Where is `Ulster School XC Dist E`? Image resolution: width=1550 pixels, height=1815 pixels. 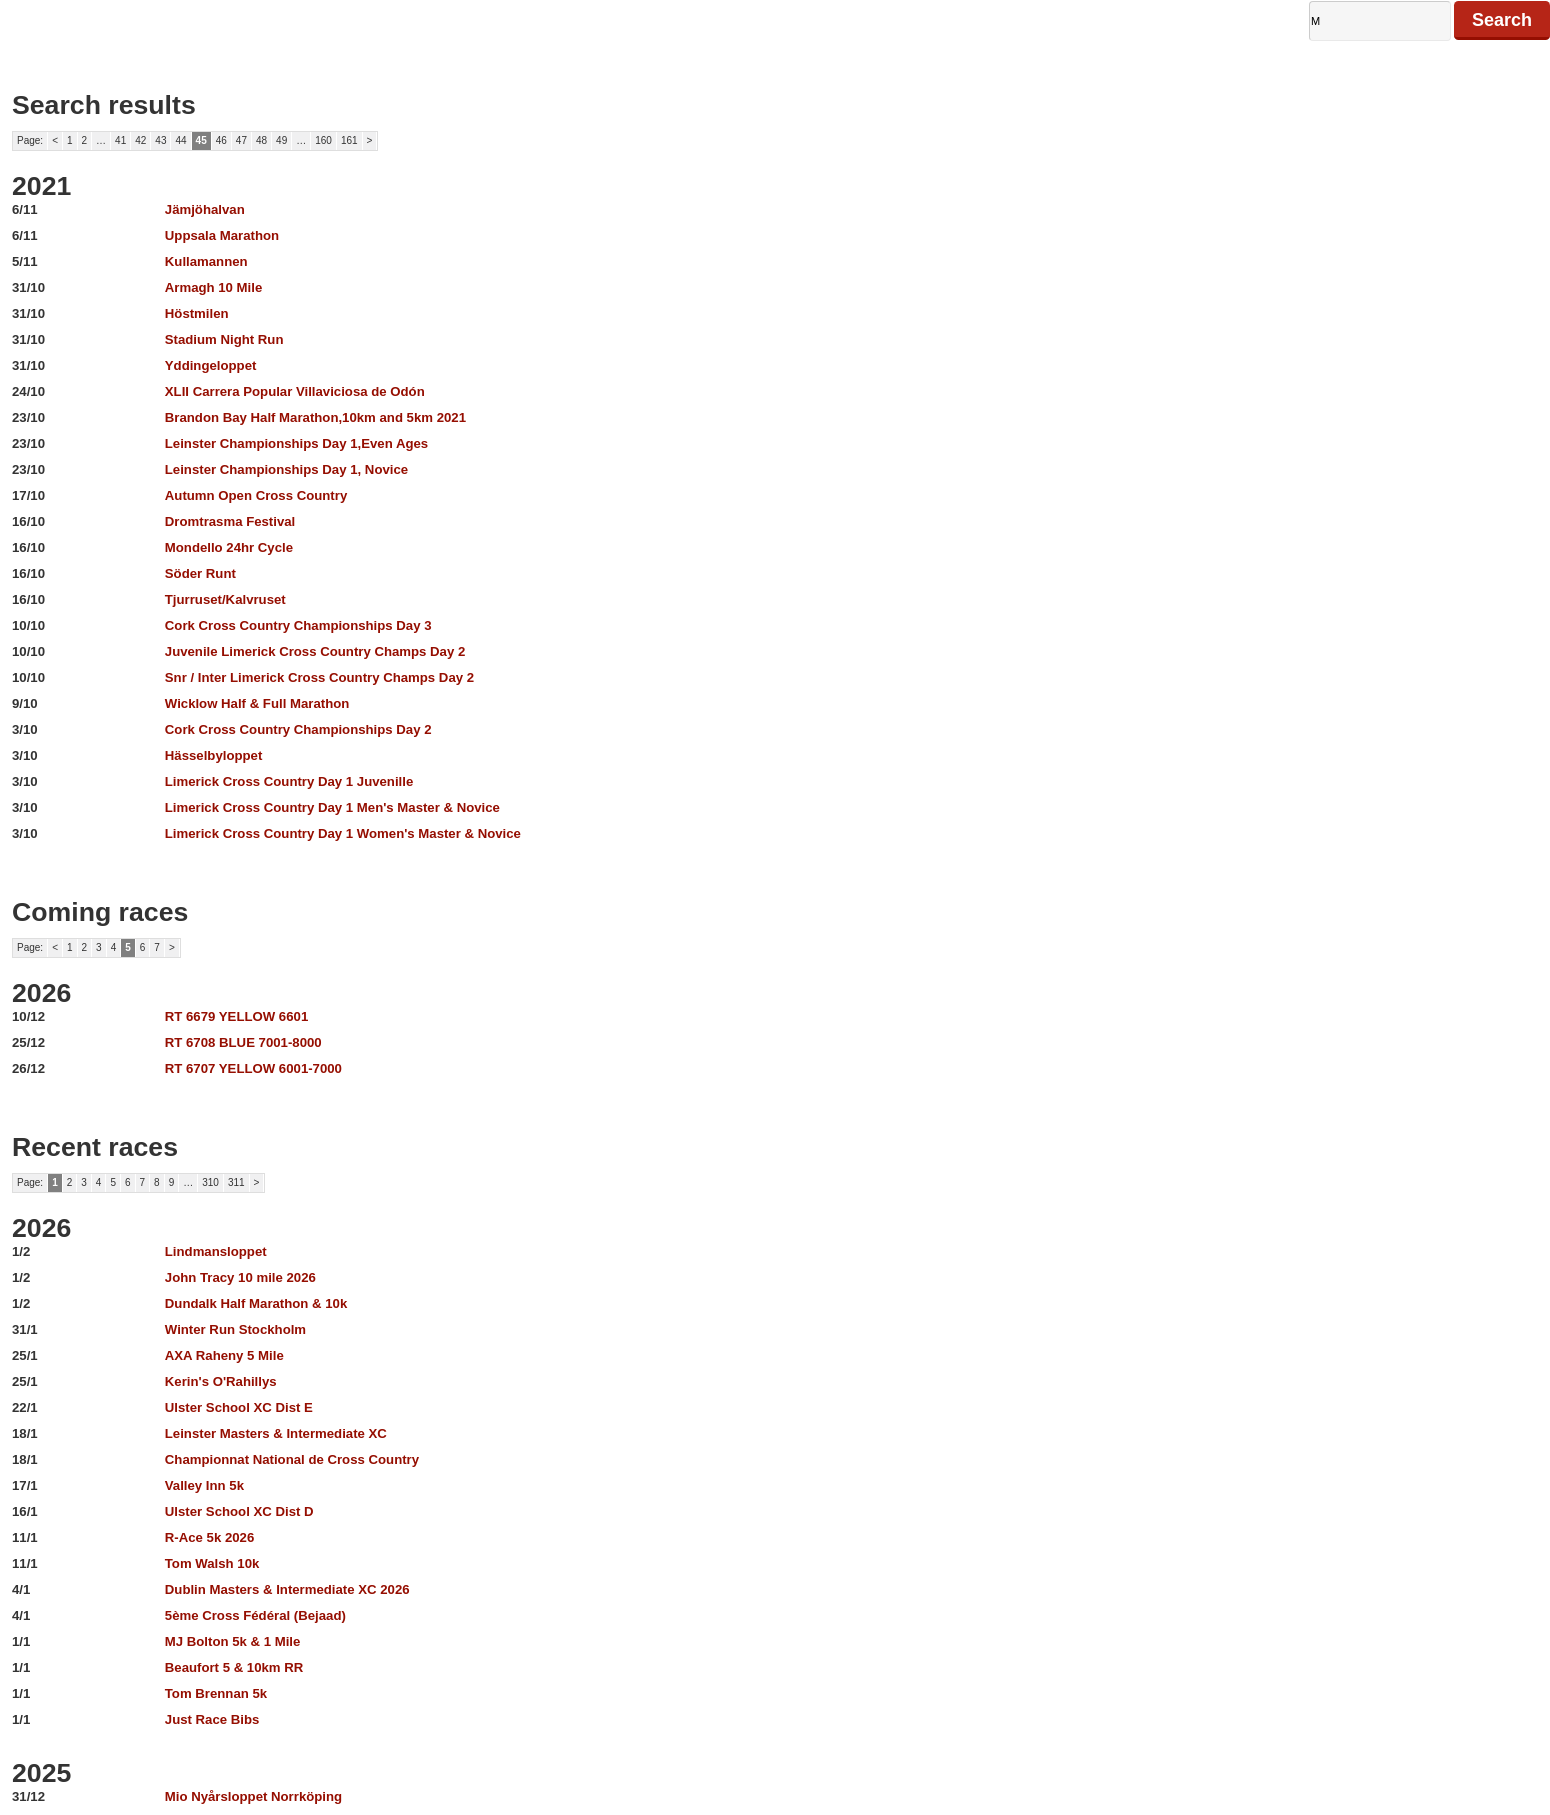
Ulster School XC Dist E is located at coordinates (239, 1407).